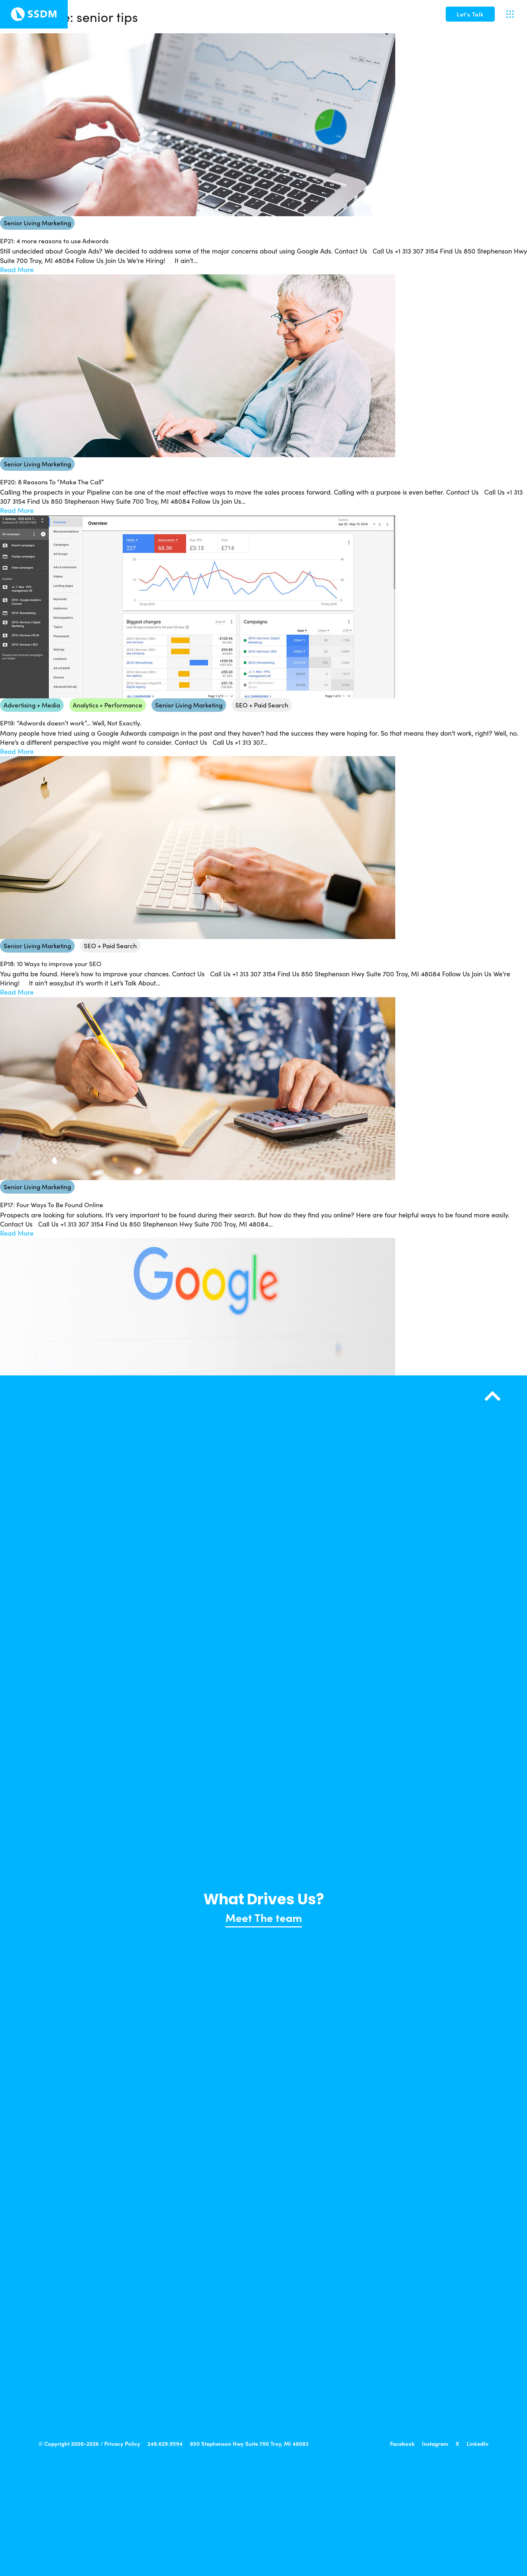 The height and width of the screenshot is (2576, 527). What do you see at coordinates (435, 2443) in the screenshot?
I see `Instagram` at bounding box center [435, 2443].